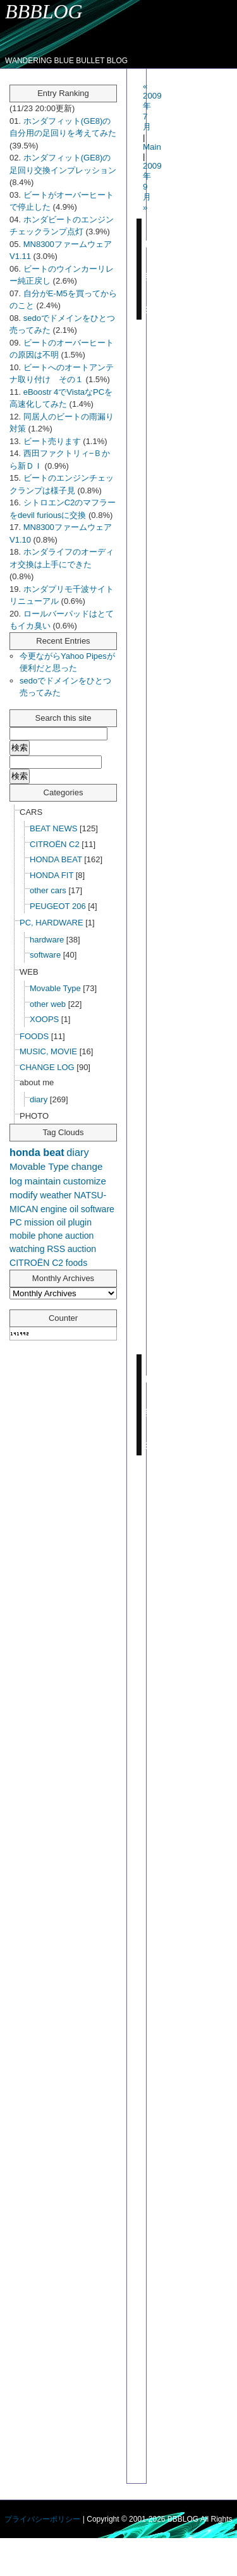  I want to click on customize, so click(84, 1181).